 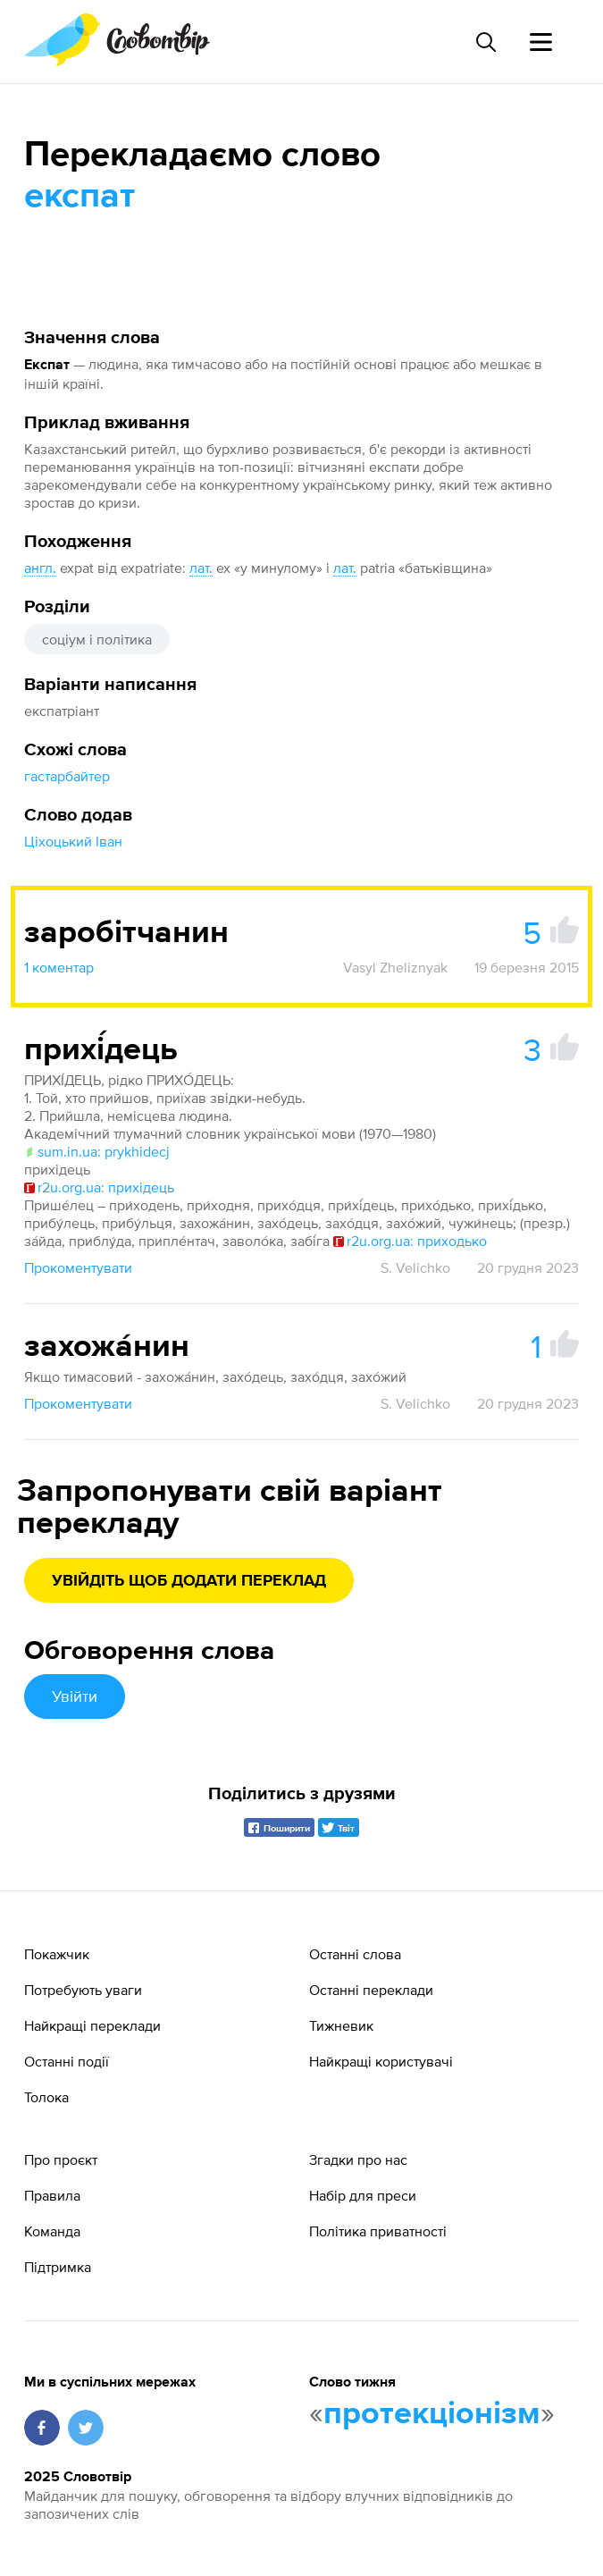 What do you see at coordinates (381, 2061) in the screenshot?
I see `Найкращі користувачі` at bounding box center [381, 2061].